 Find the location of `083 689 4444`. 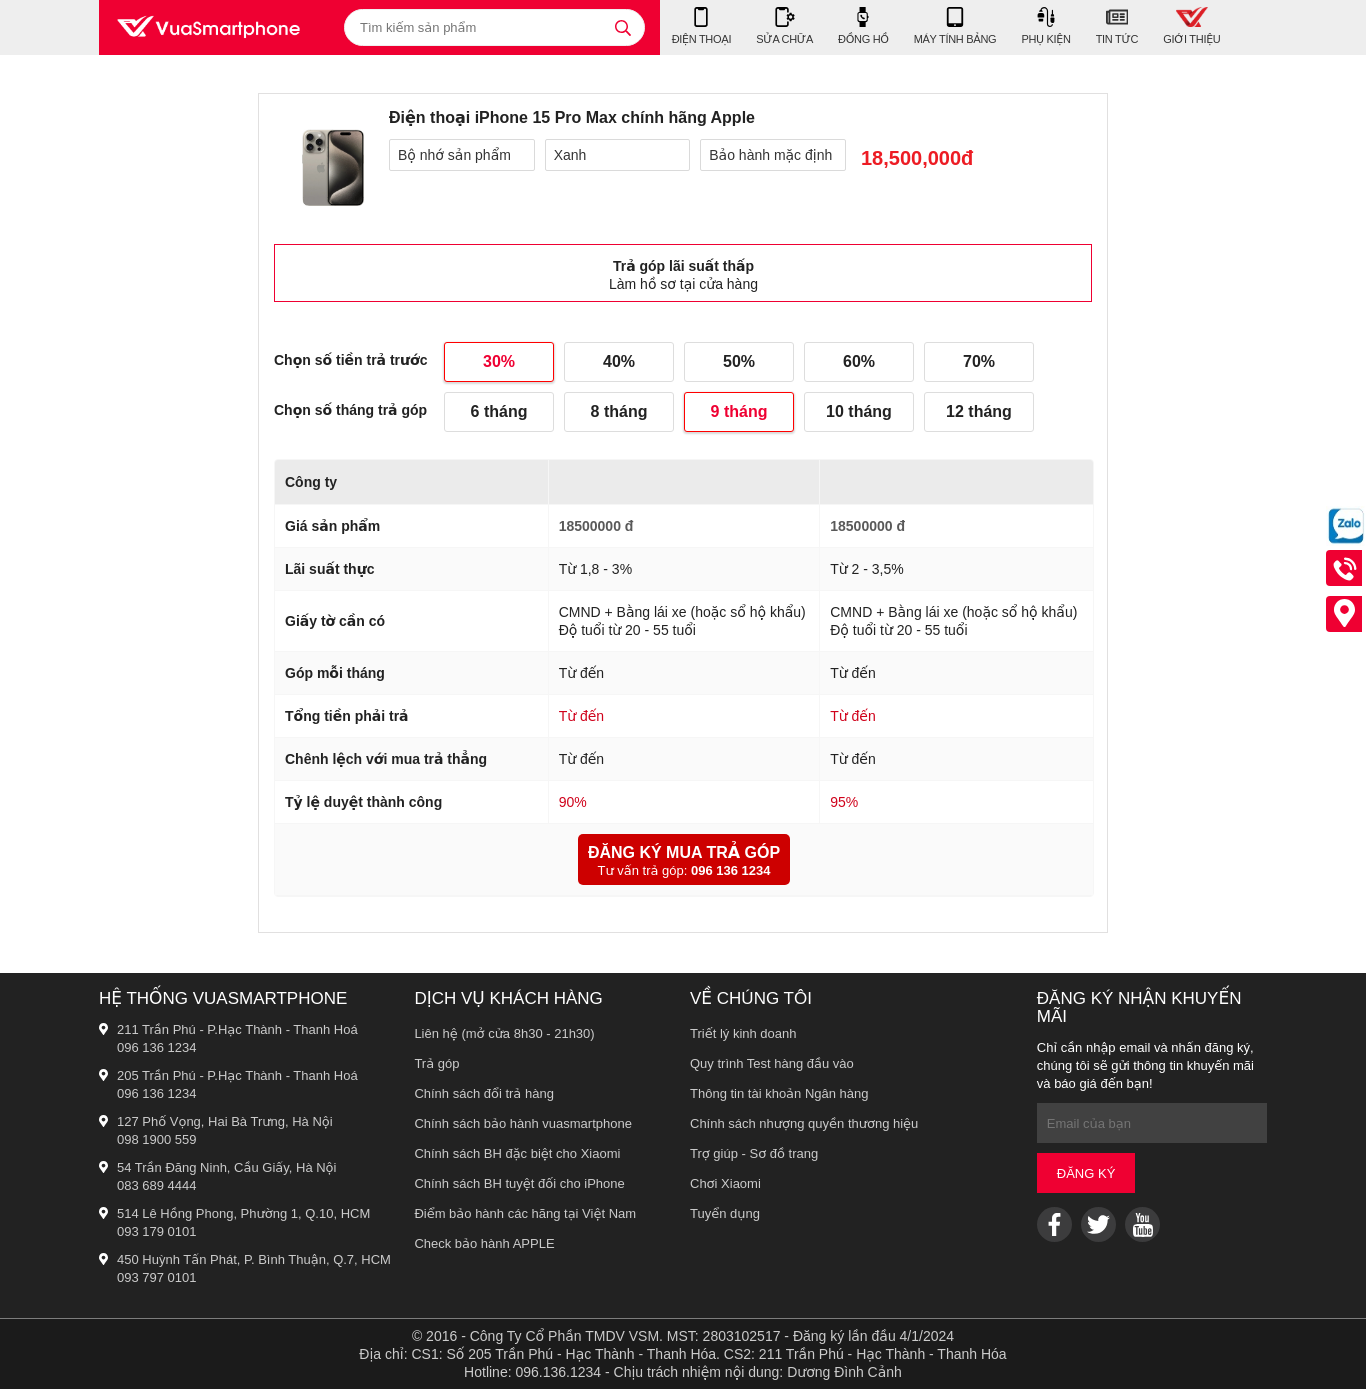

083 689 4444 is located at coordinates (157, 1185).